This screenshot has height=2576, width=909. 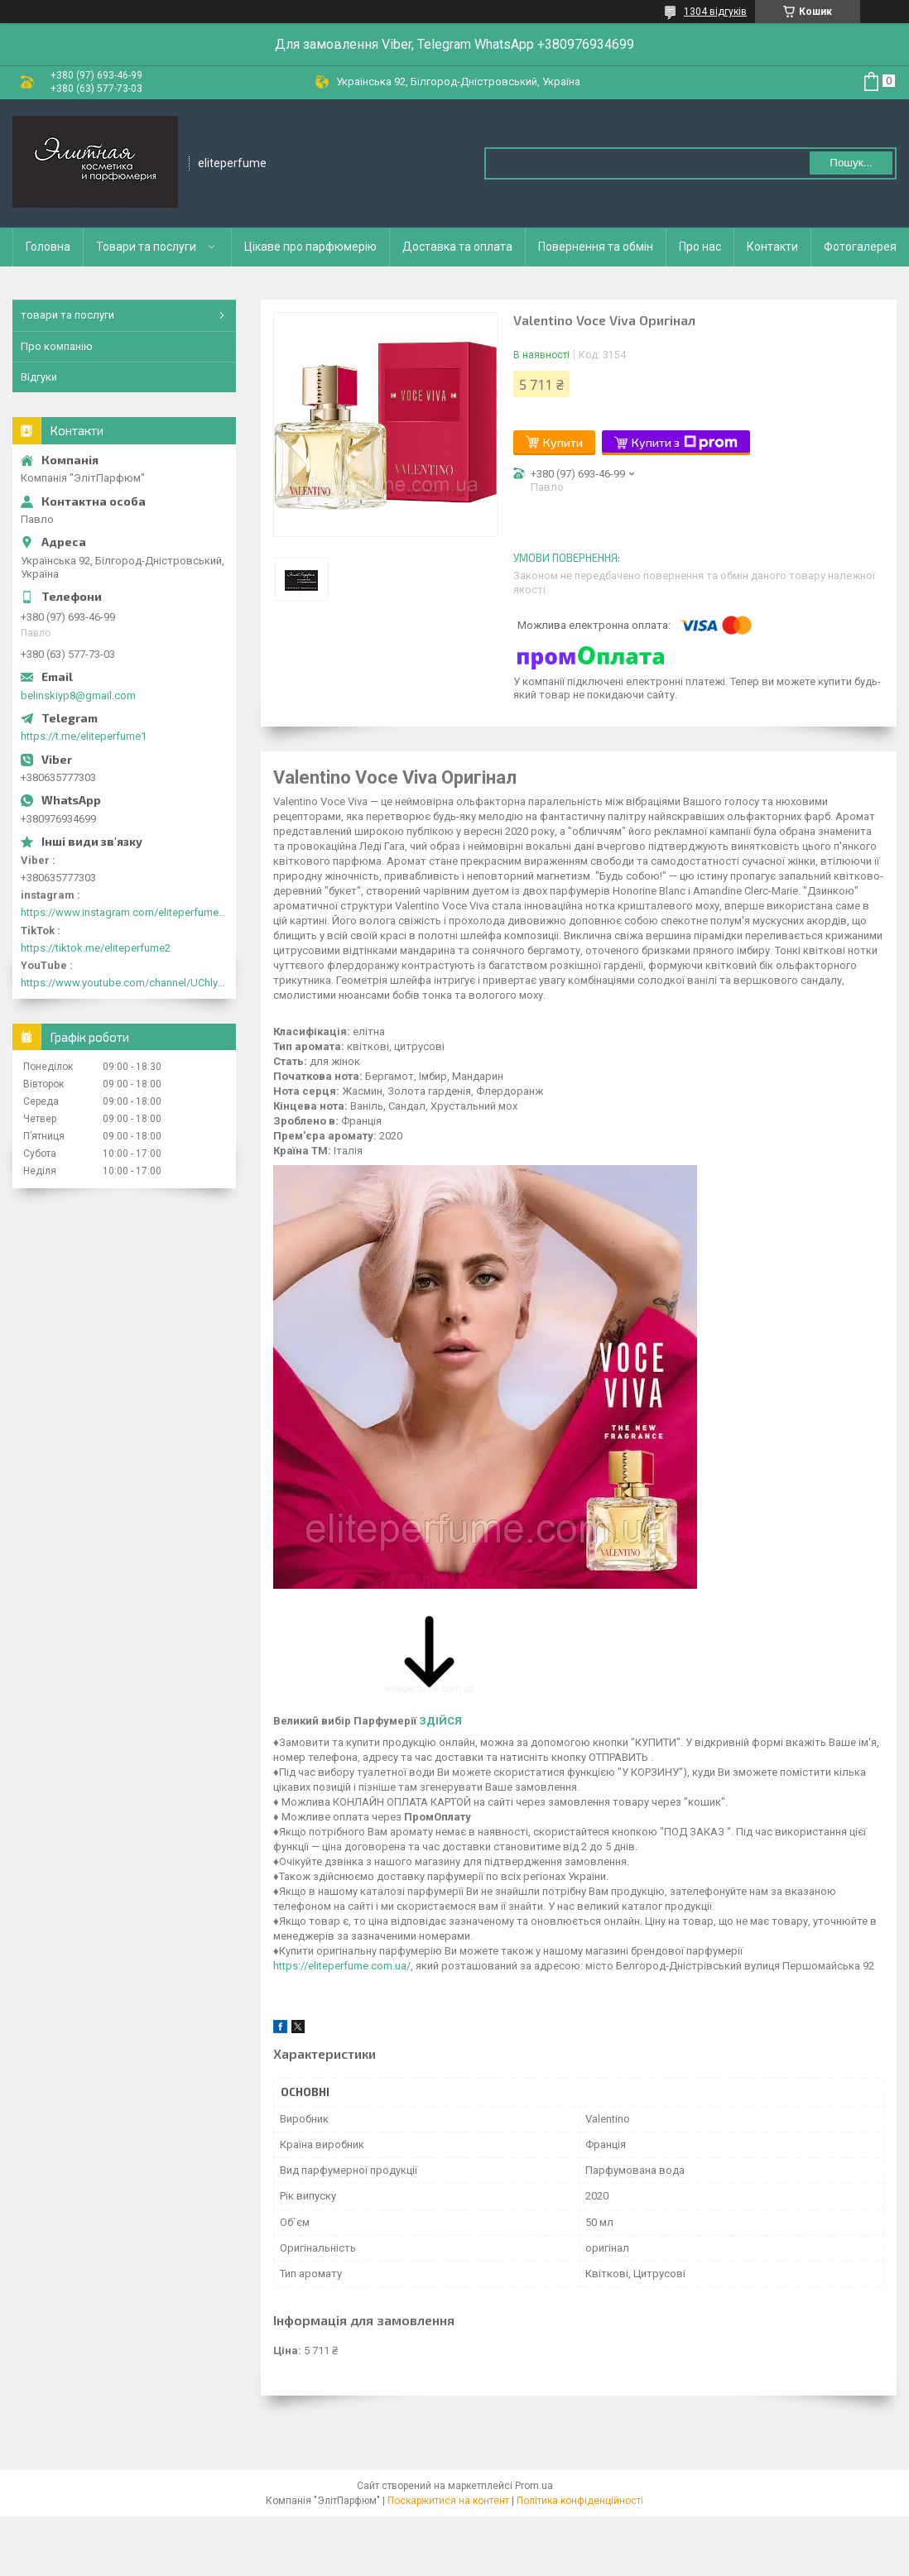 What do you see at coordinates (860, 246) in the screenshot?
I see `Фотогалерея` at bounding box center [860, 246].